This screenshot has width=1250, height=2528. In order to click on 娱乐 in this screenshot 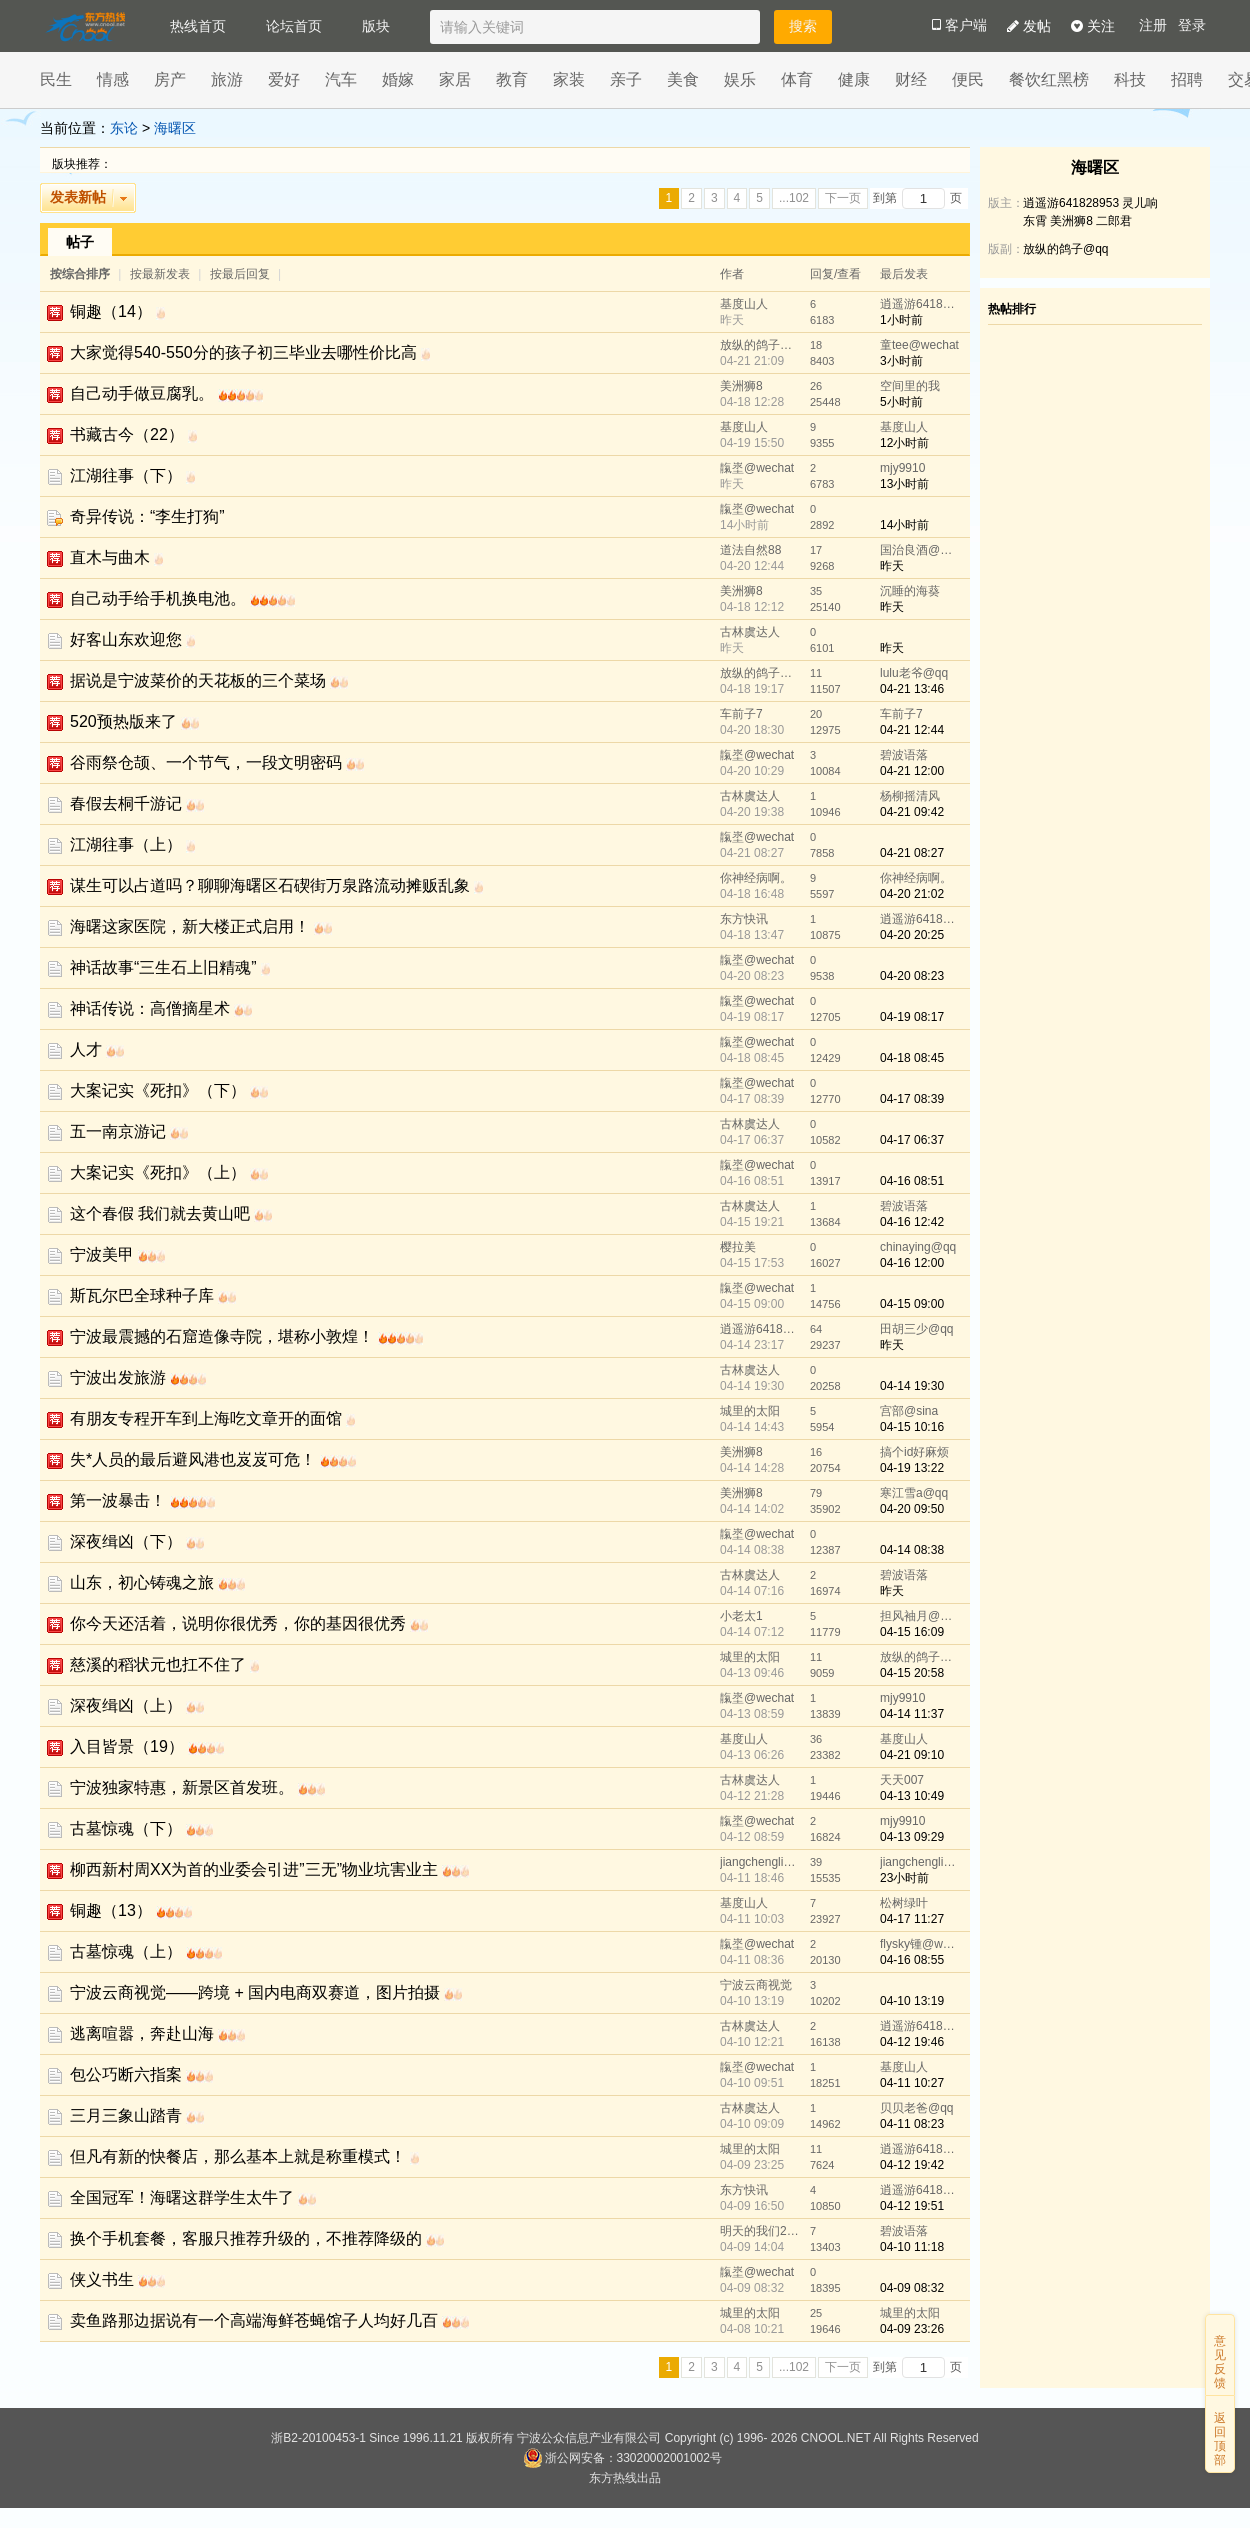, I will do `click(740, 79)`.